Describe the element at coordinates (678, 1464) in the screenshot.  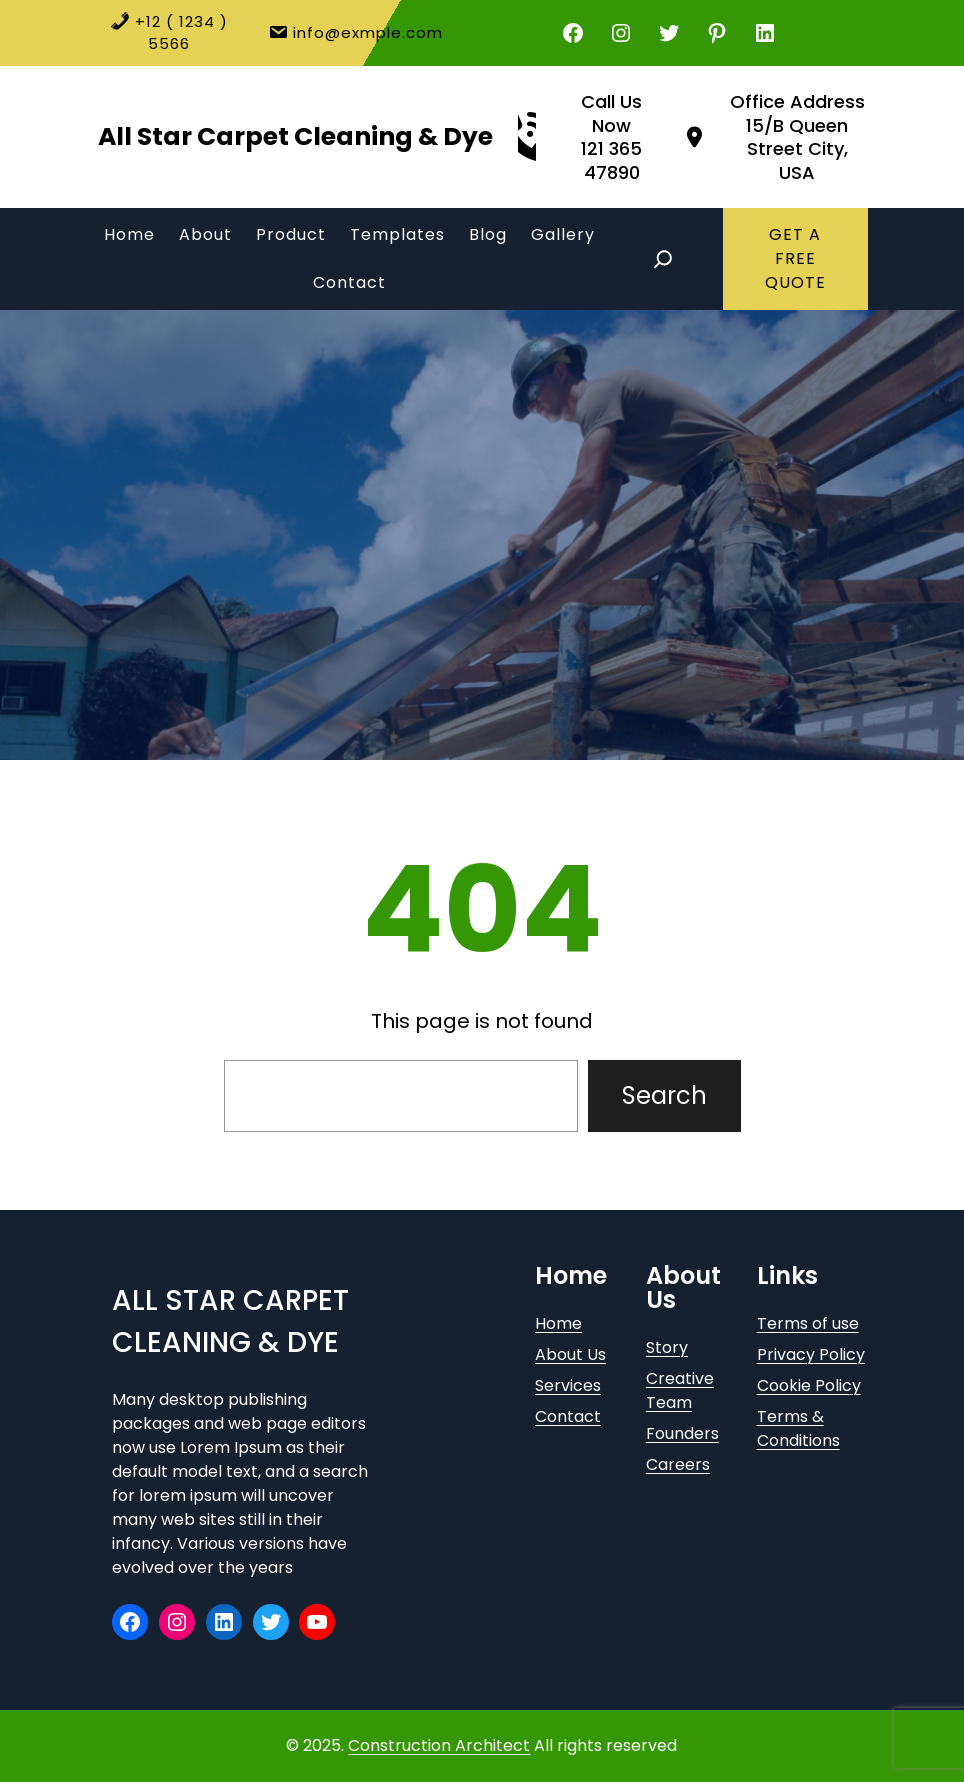
I see `Careers` at that location.